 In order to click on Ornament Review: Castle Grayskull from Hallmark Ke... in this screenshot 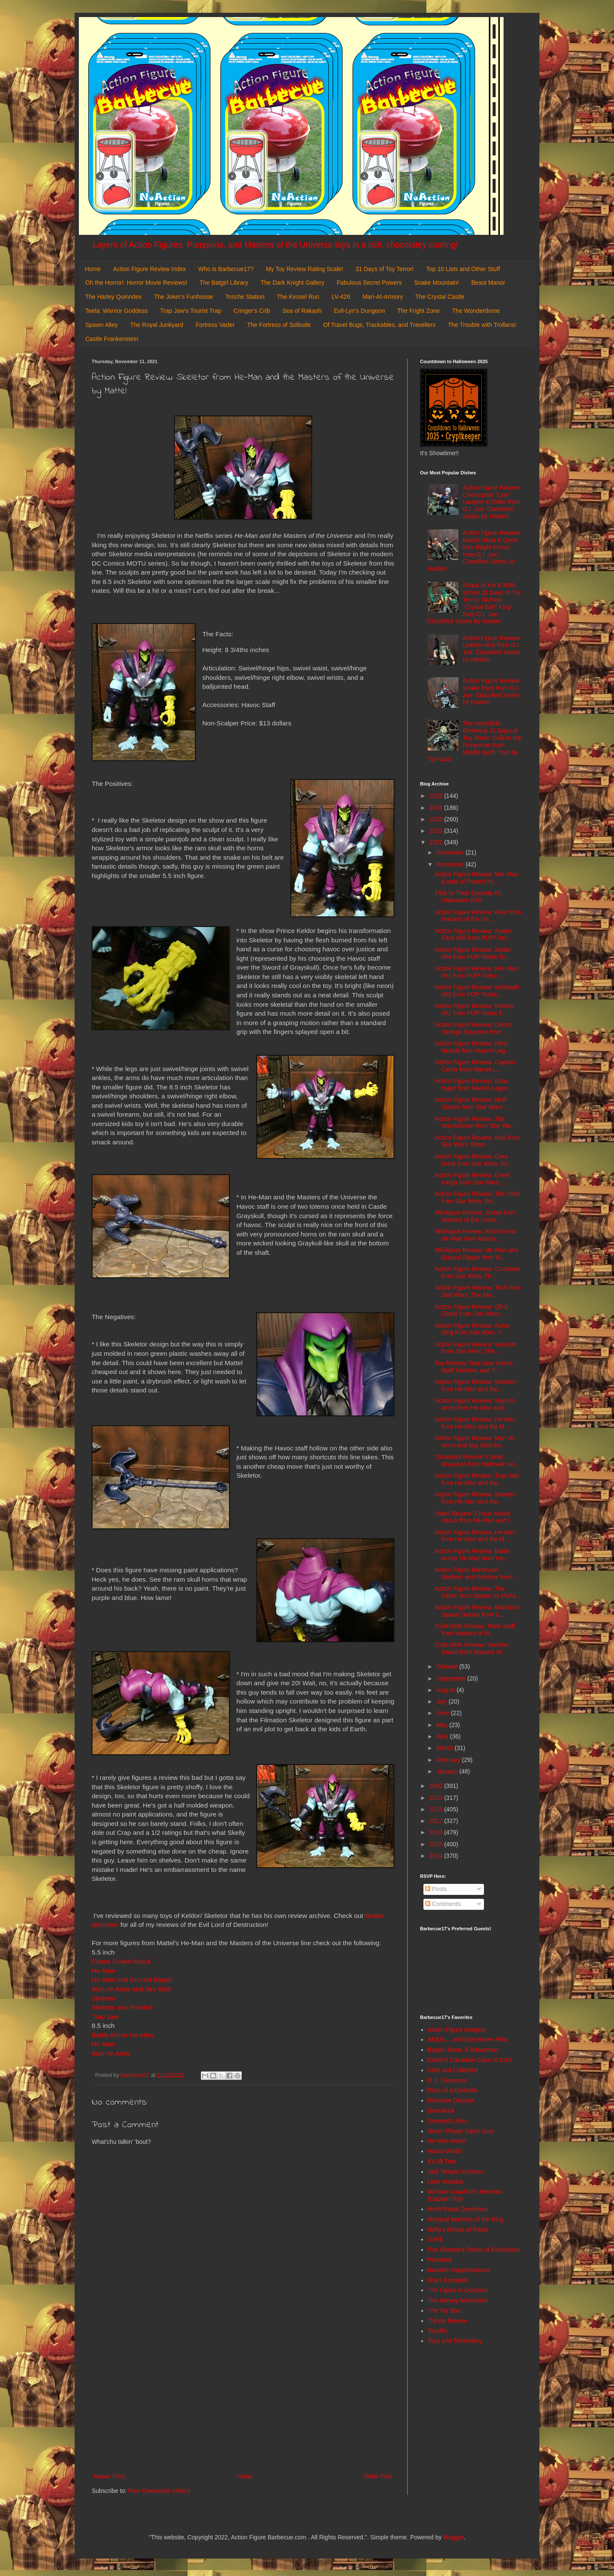, I will do `click(477, 1460)`.